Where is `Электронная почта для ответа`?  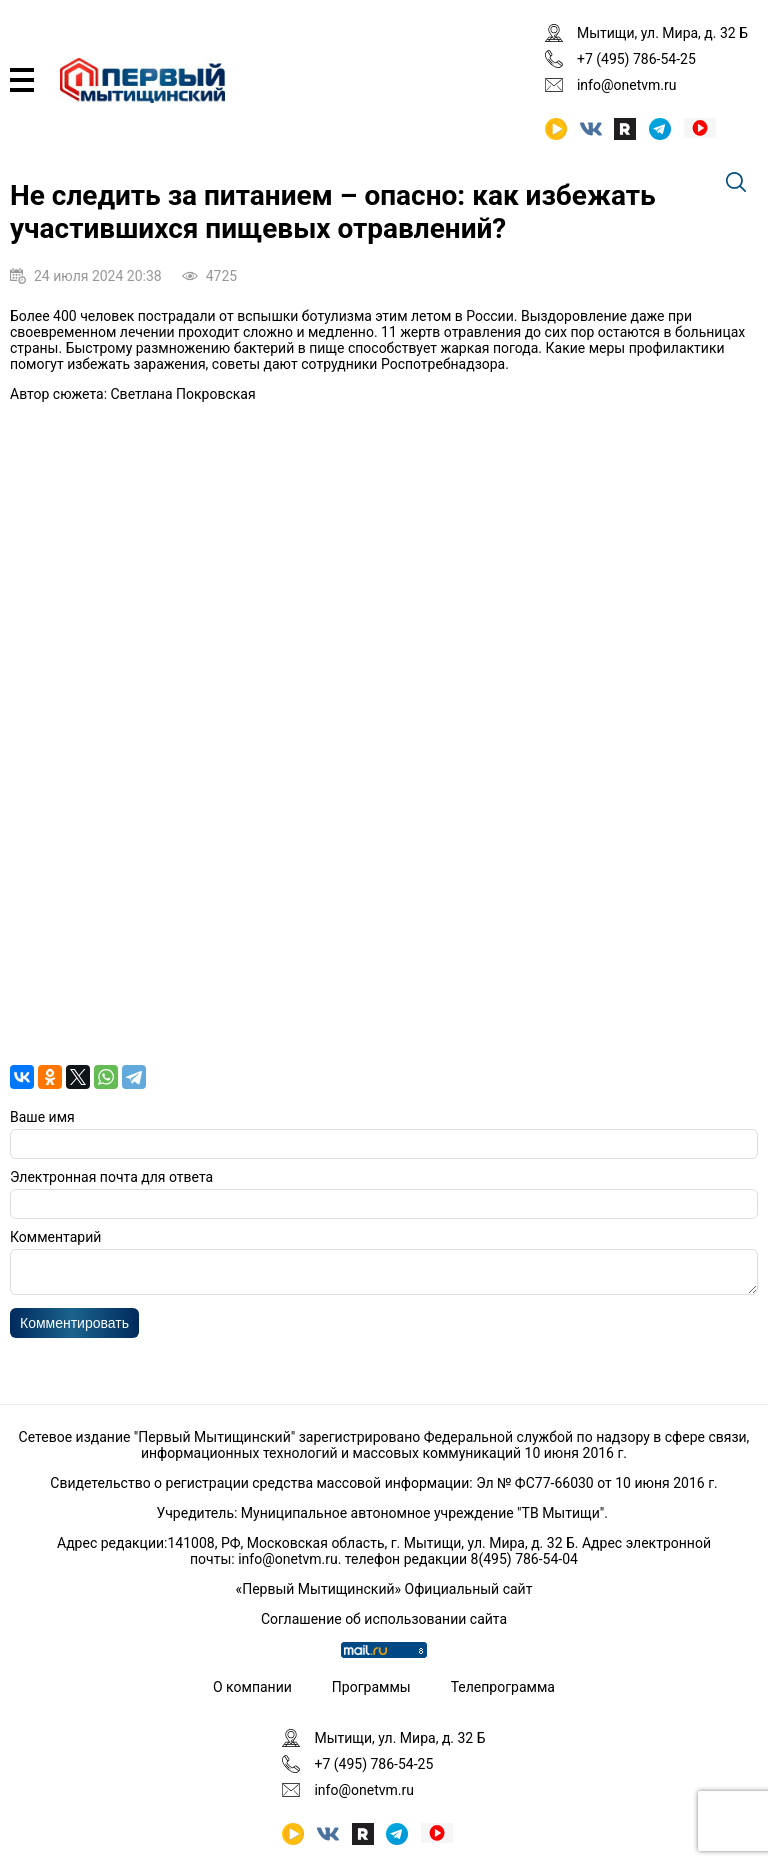
Электронная почта для ответа is located at coordinates (111, 1177).